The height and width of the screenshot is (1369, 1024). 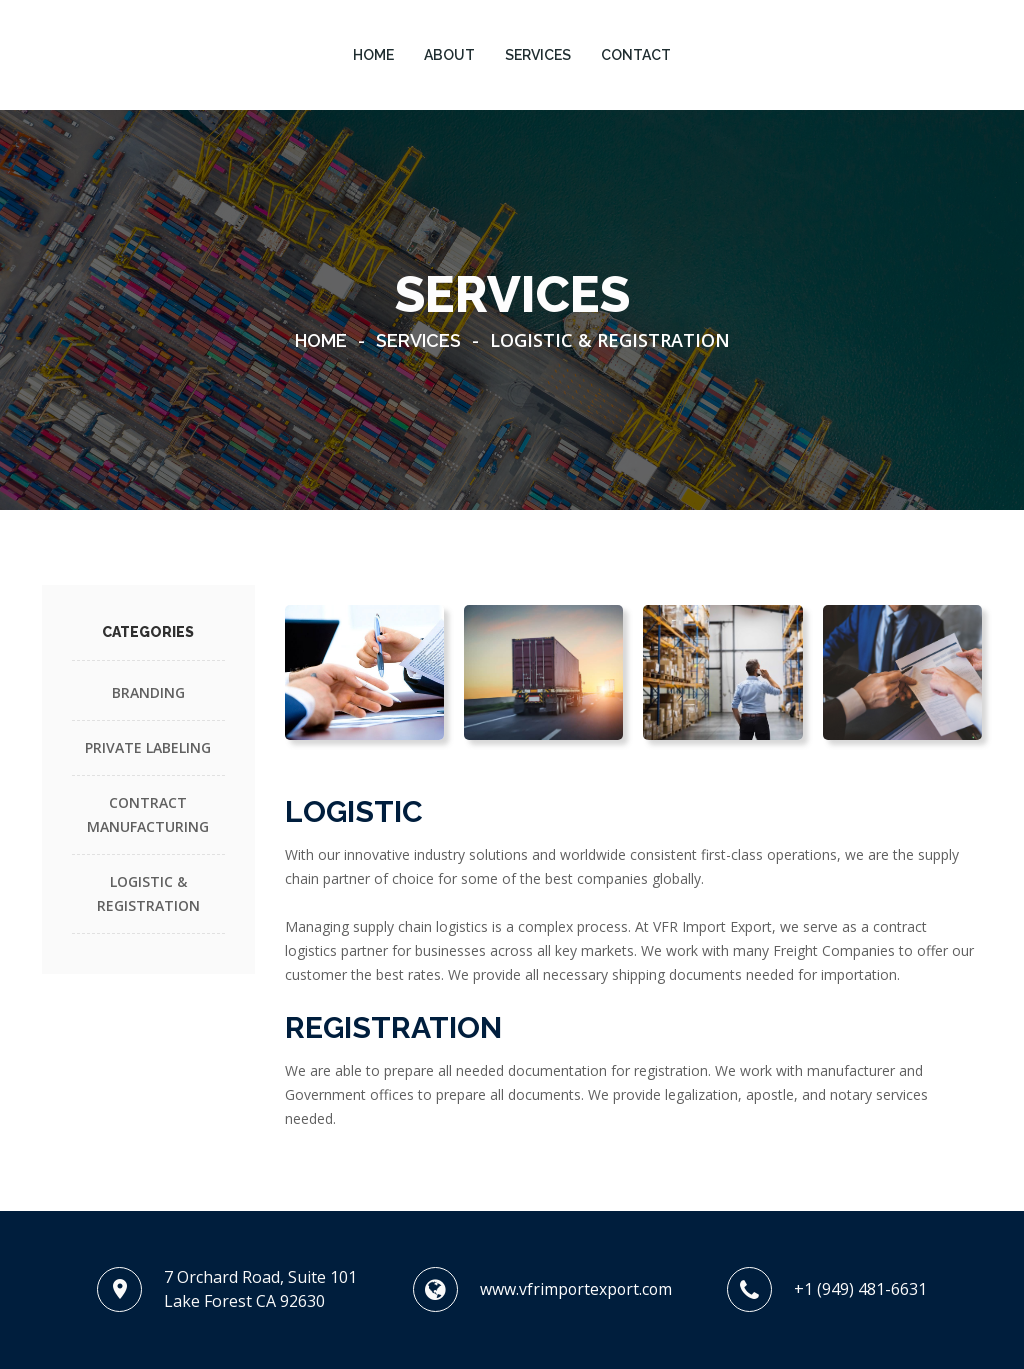 I want to click on www.vfrimportexport.com, so click(x=575, y=1289).